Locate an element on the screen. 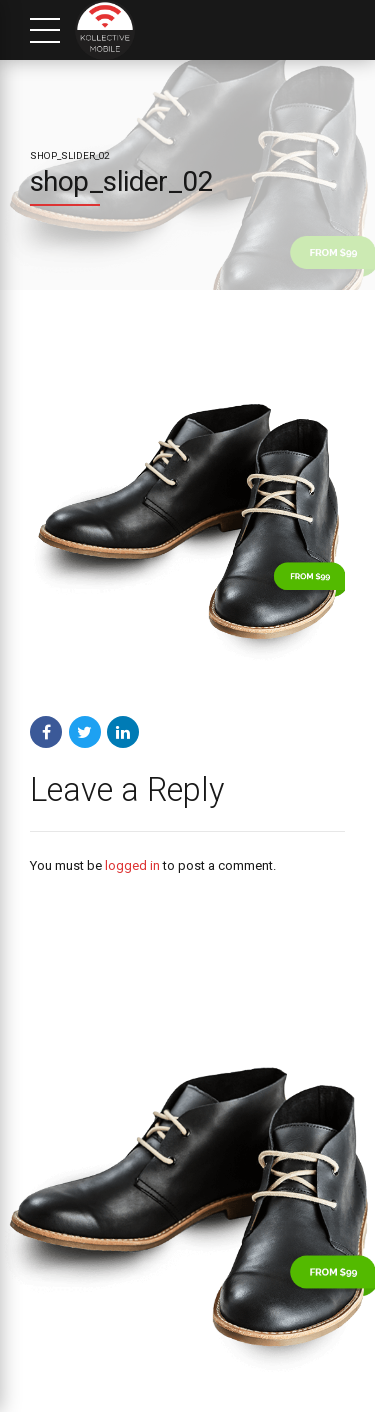 This screenshot has height=1412, width=375. logged in is located at coordinates (132, 865).